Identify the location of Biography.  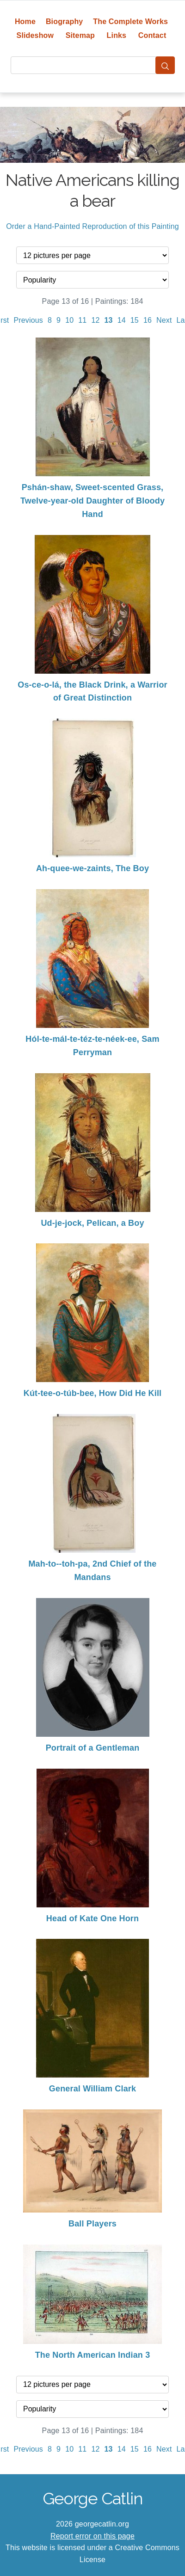
(64, 21).